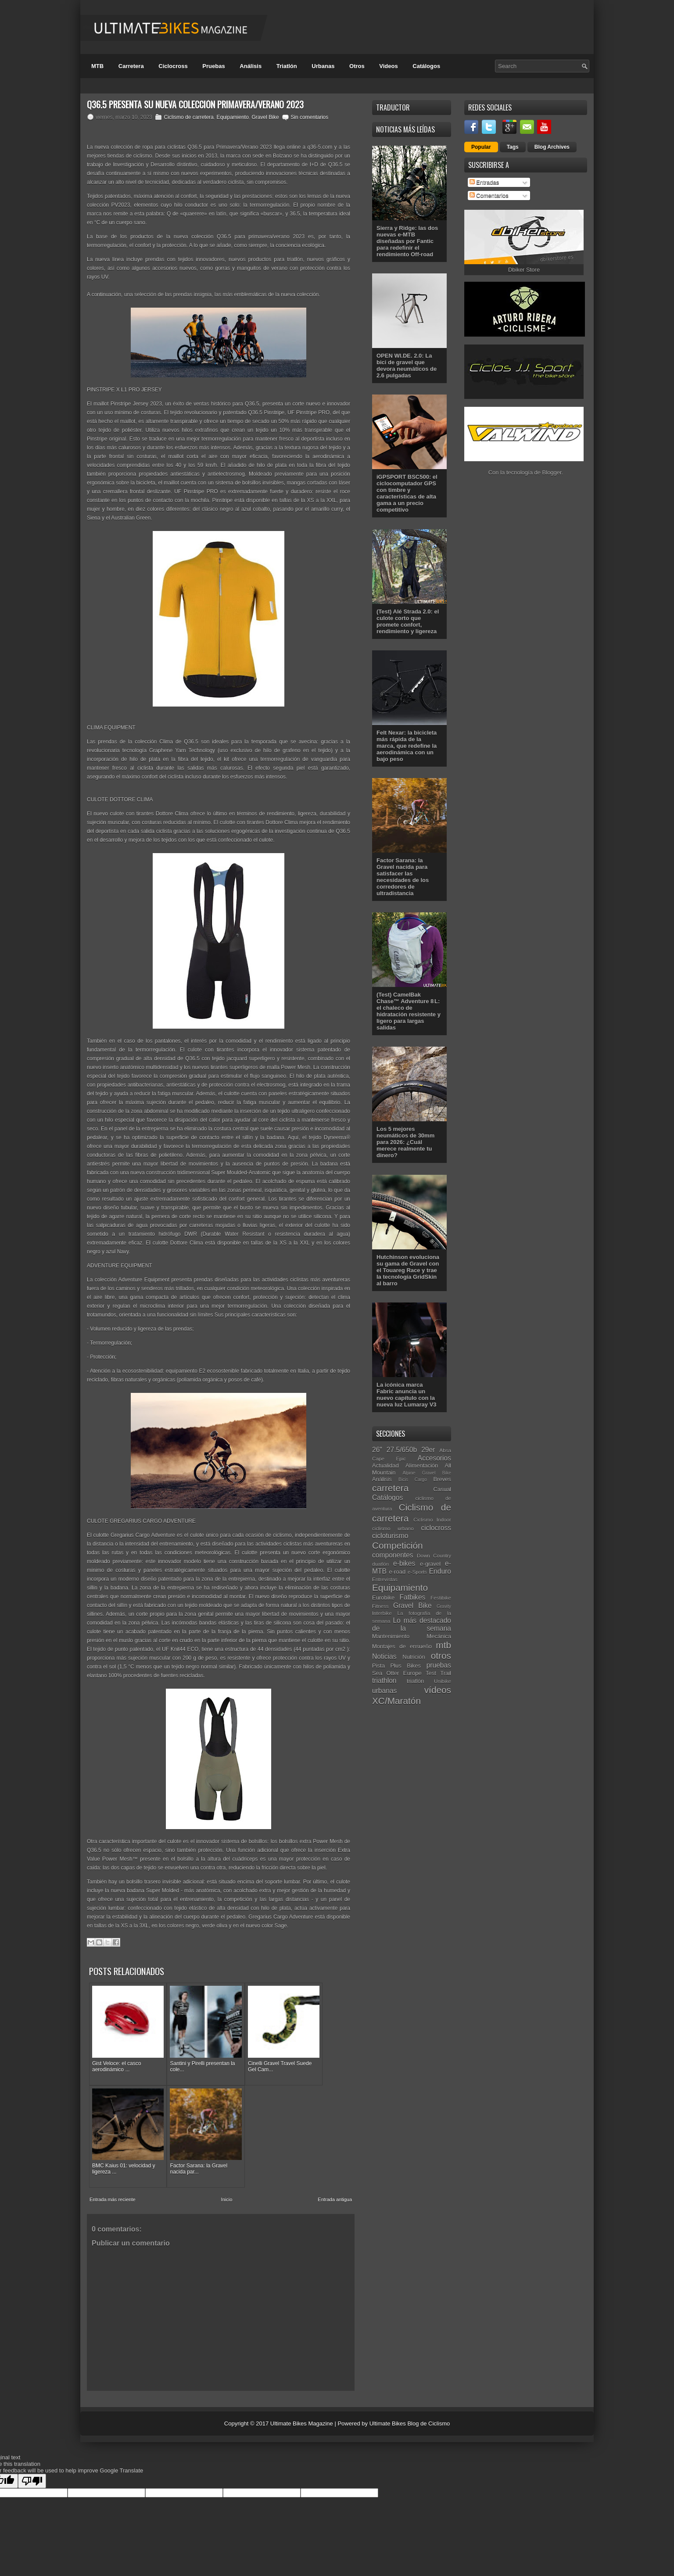 The height and width of the screenshot is (2576, 674). Describe the element at coordinates (405, 1665) in the screenshot. I see `Plus Bikes` at that location.